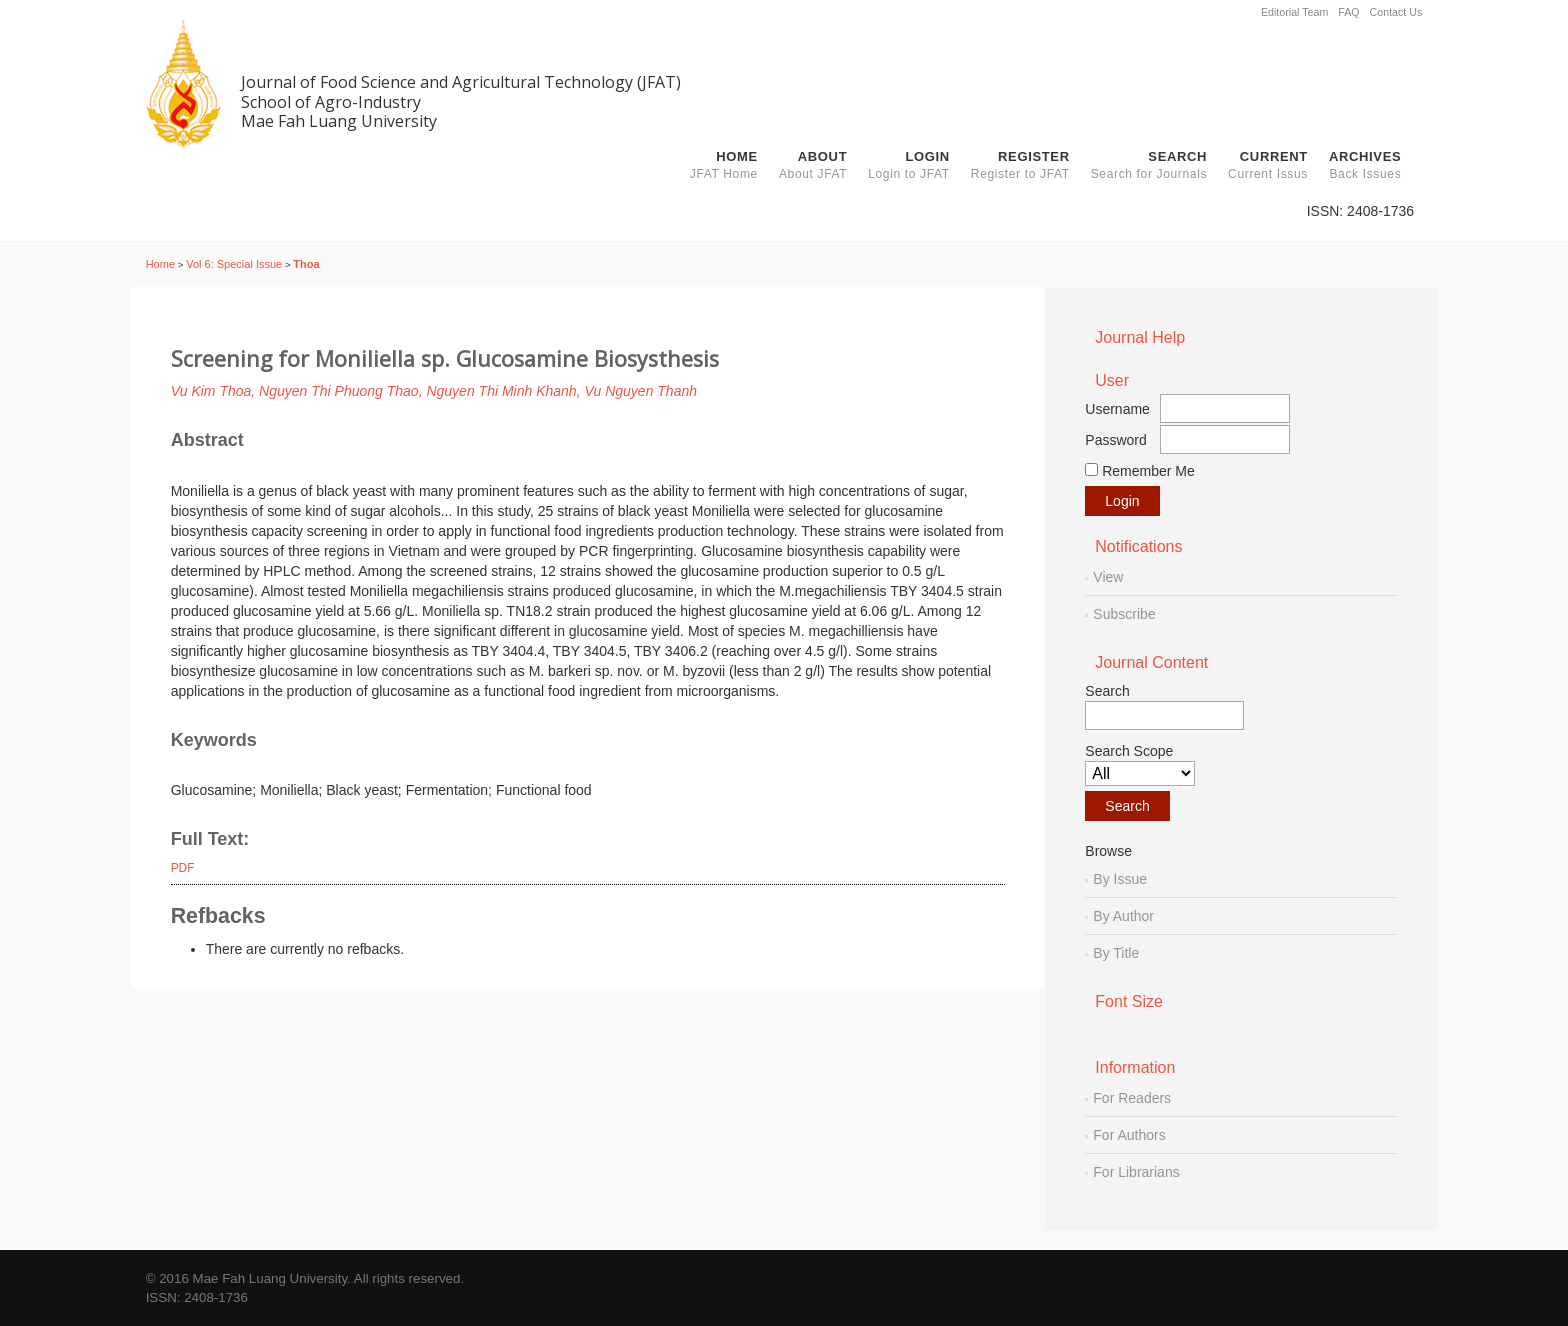 Image resolution: width=1568 pixels, height=1326 pixels. What do you see at coordinates (1365, 165) in the screenshot?
I see `Archives` at bounding box center [1365, 165].